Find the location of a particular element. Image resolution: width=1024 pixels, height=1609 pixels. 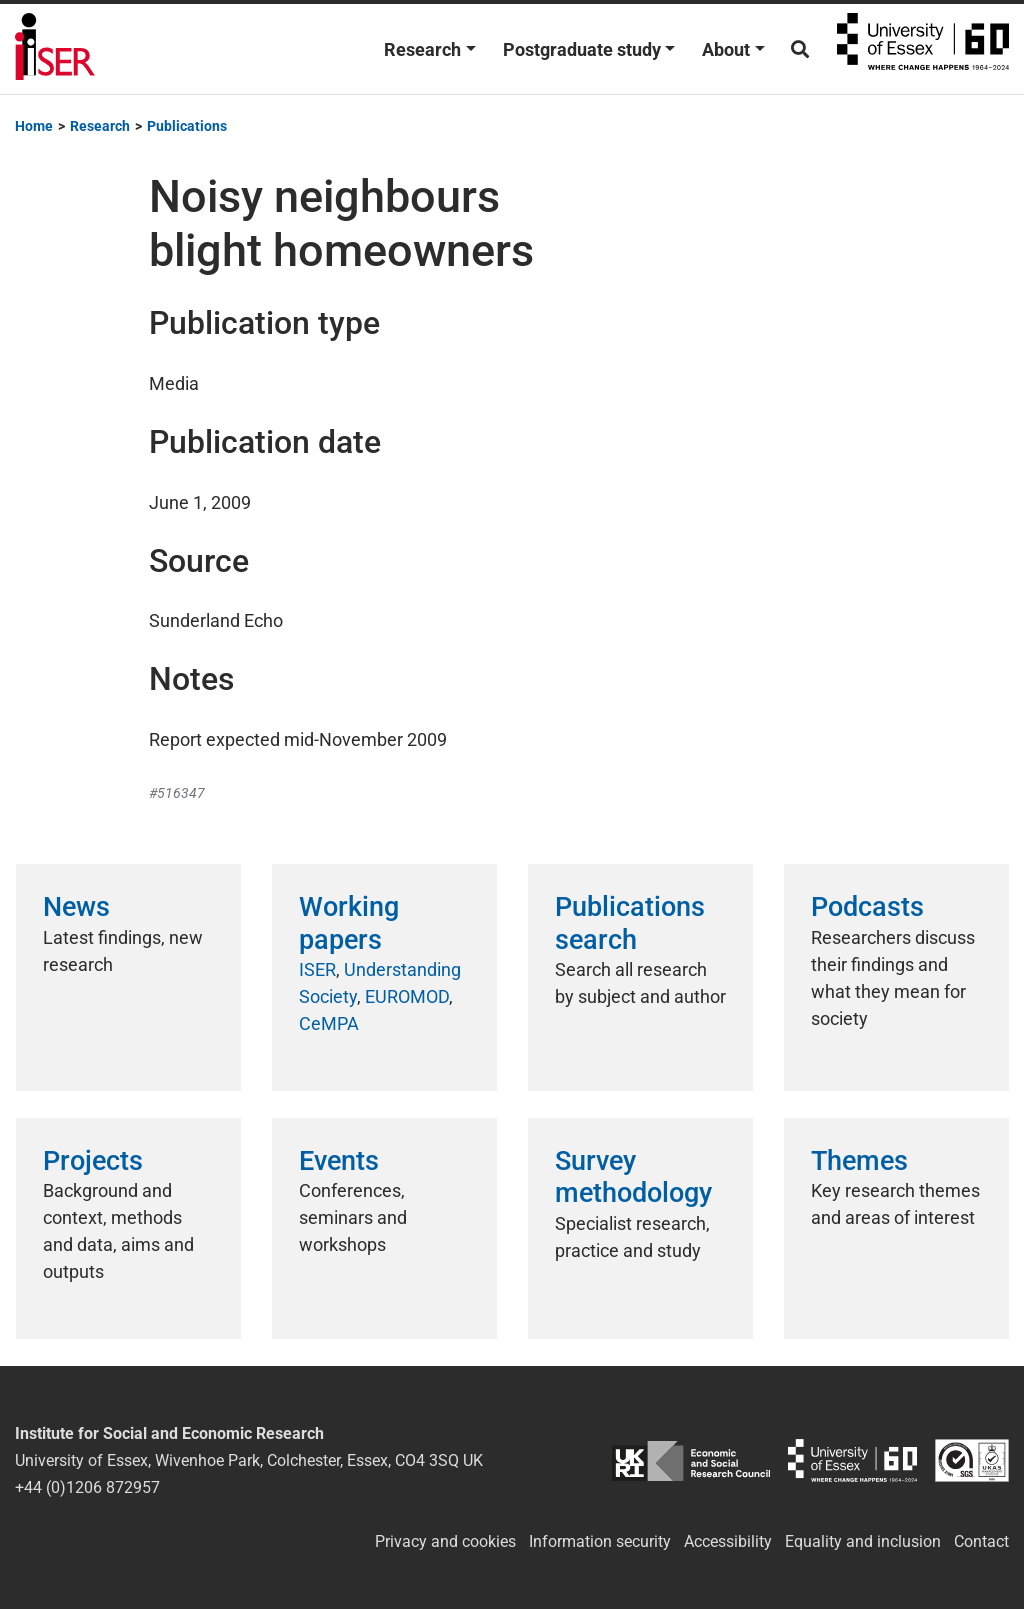

Equality and inclusion is located at coordinates (863, 1541).